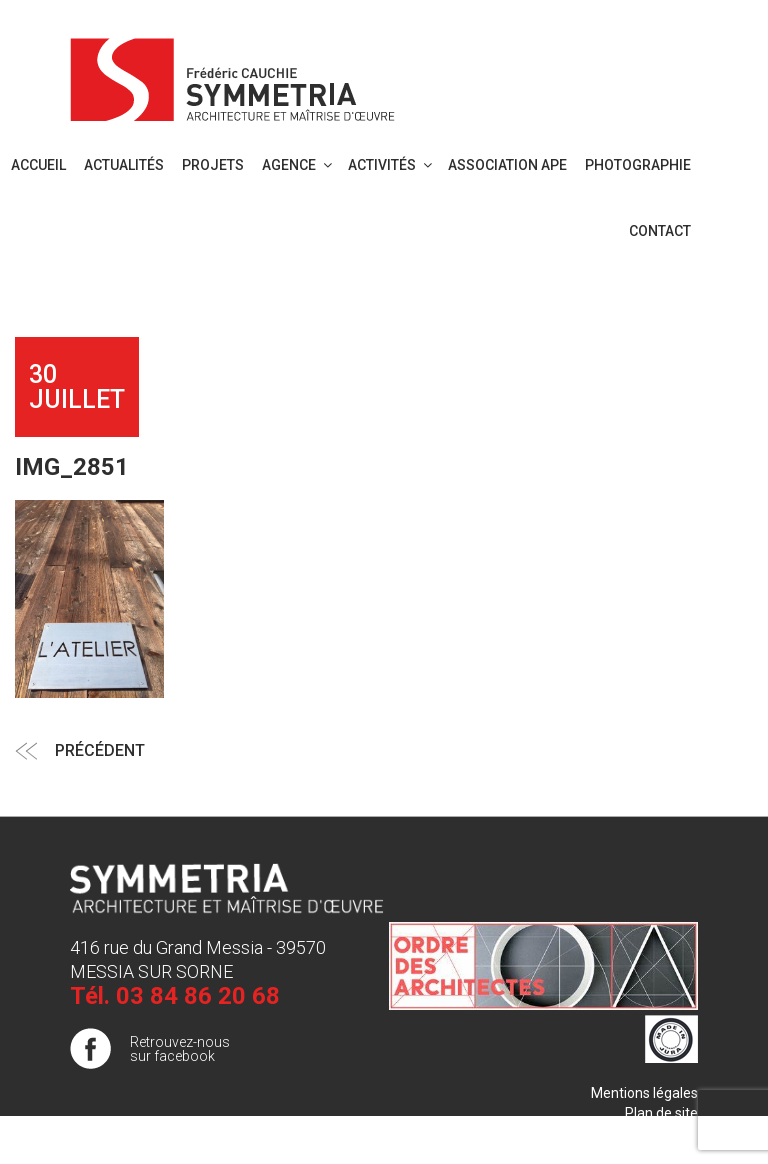 The image size is (768, 1164). What do you see at coordinates (507, 165) in the screenshot?
I see `Association APE` at bounding box center [507, 165].